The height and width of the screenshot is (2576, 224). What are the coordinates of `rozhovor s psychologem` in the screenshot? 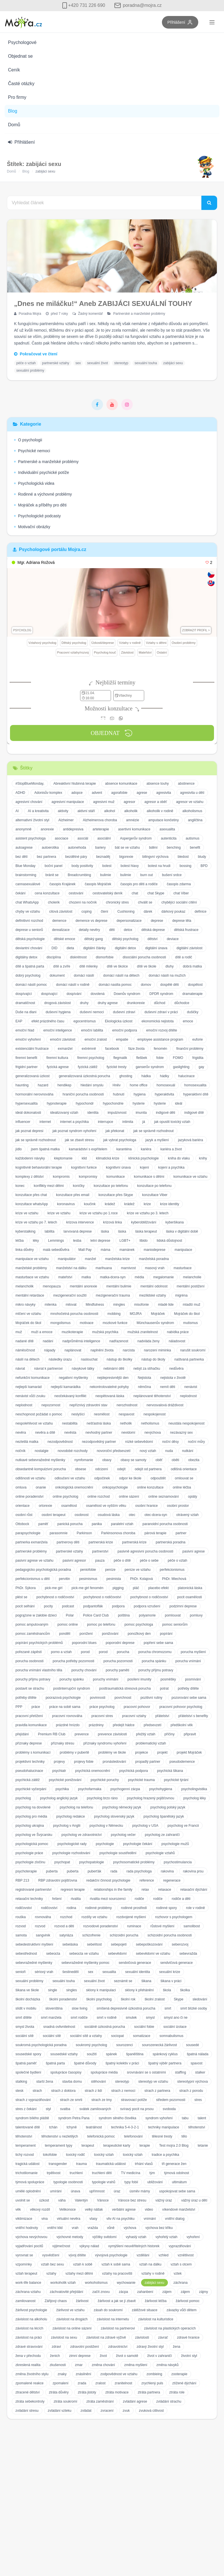 It's located at (173, 1917).